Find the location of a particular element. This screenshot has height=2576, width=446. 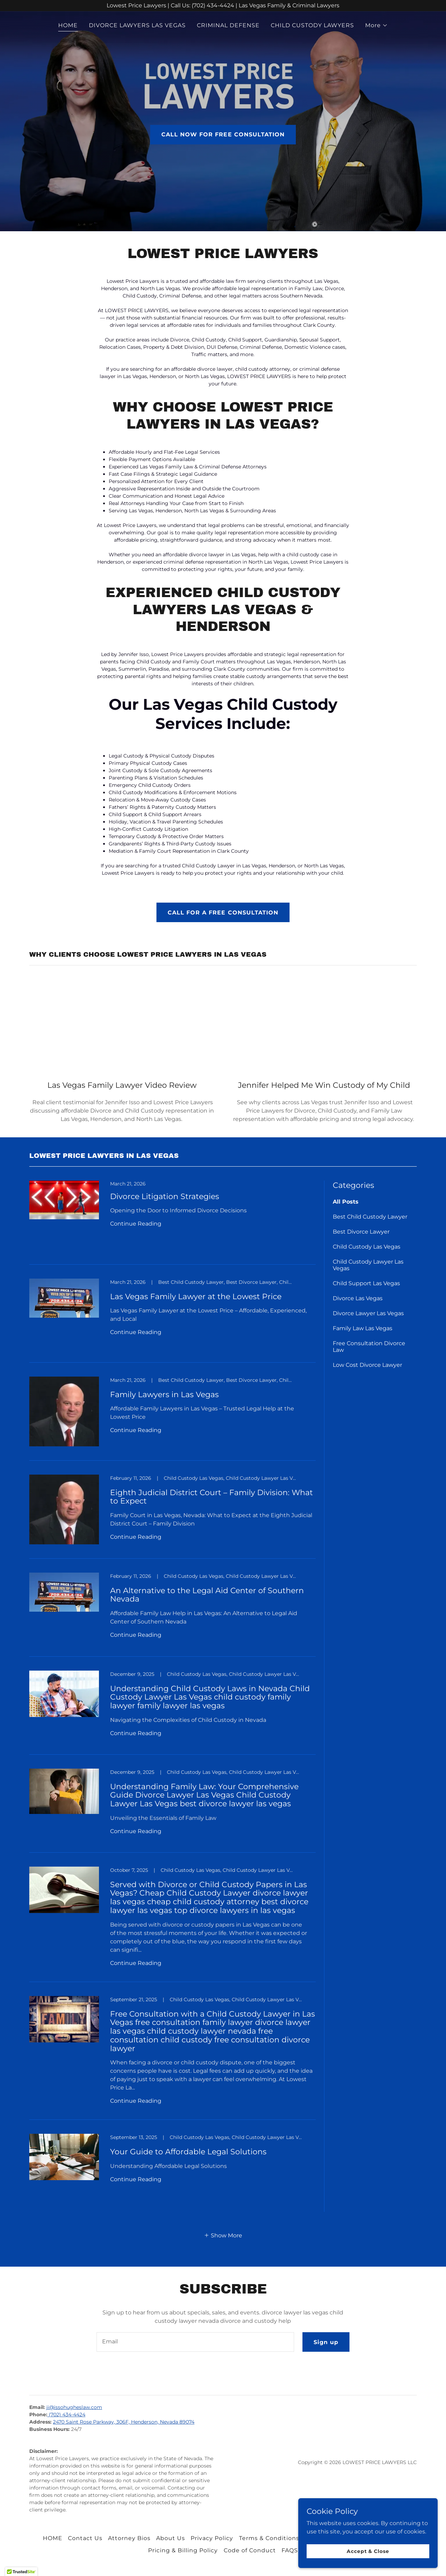

All Posts [link] is located at coordinates (346, 1201).